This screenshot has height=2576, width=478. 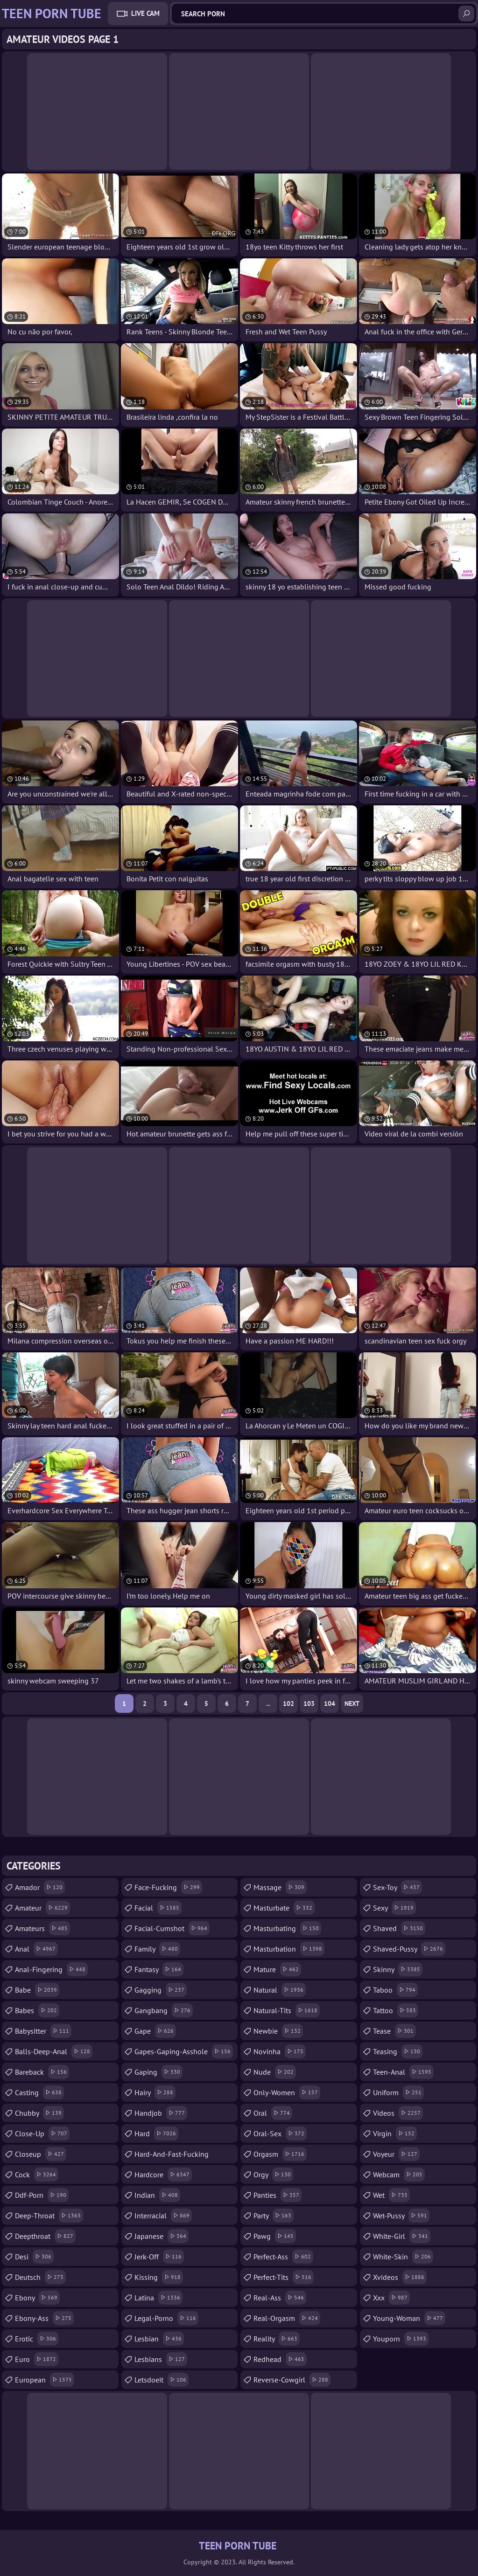 I want to click on newbie, so click(x=278, y=2031).